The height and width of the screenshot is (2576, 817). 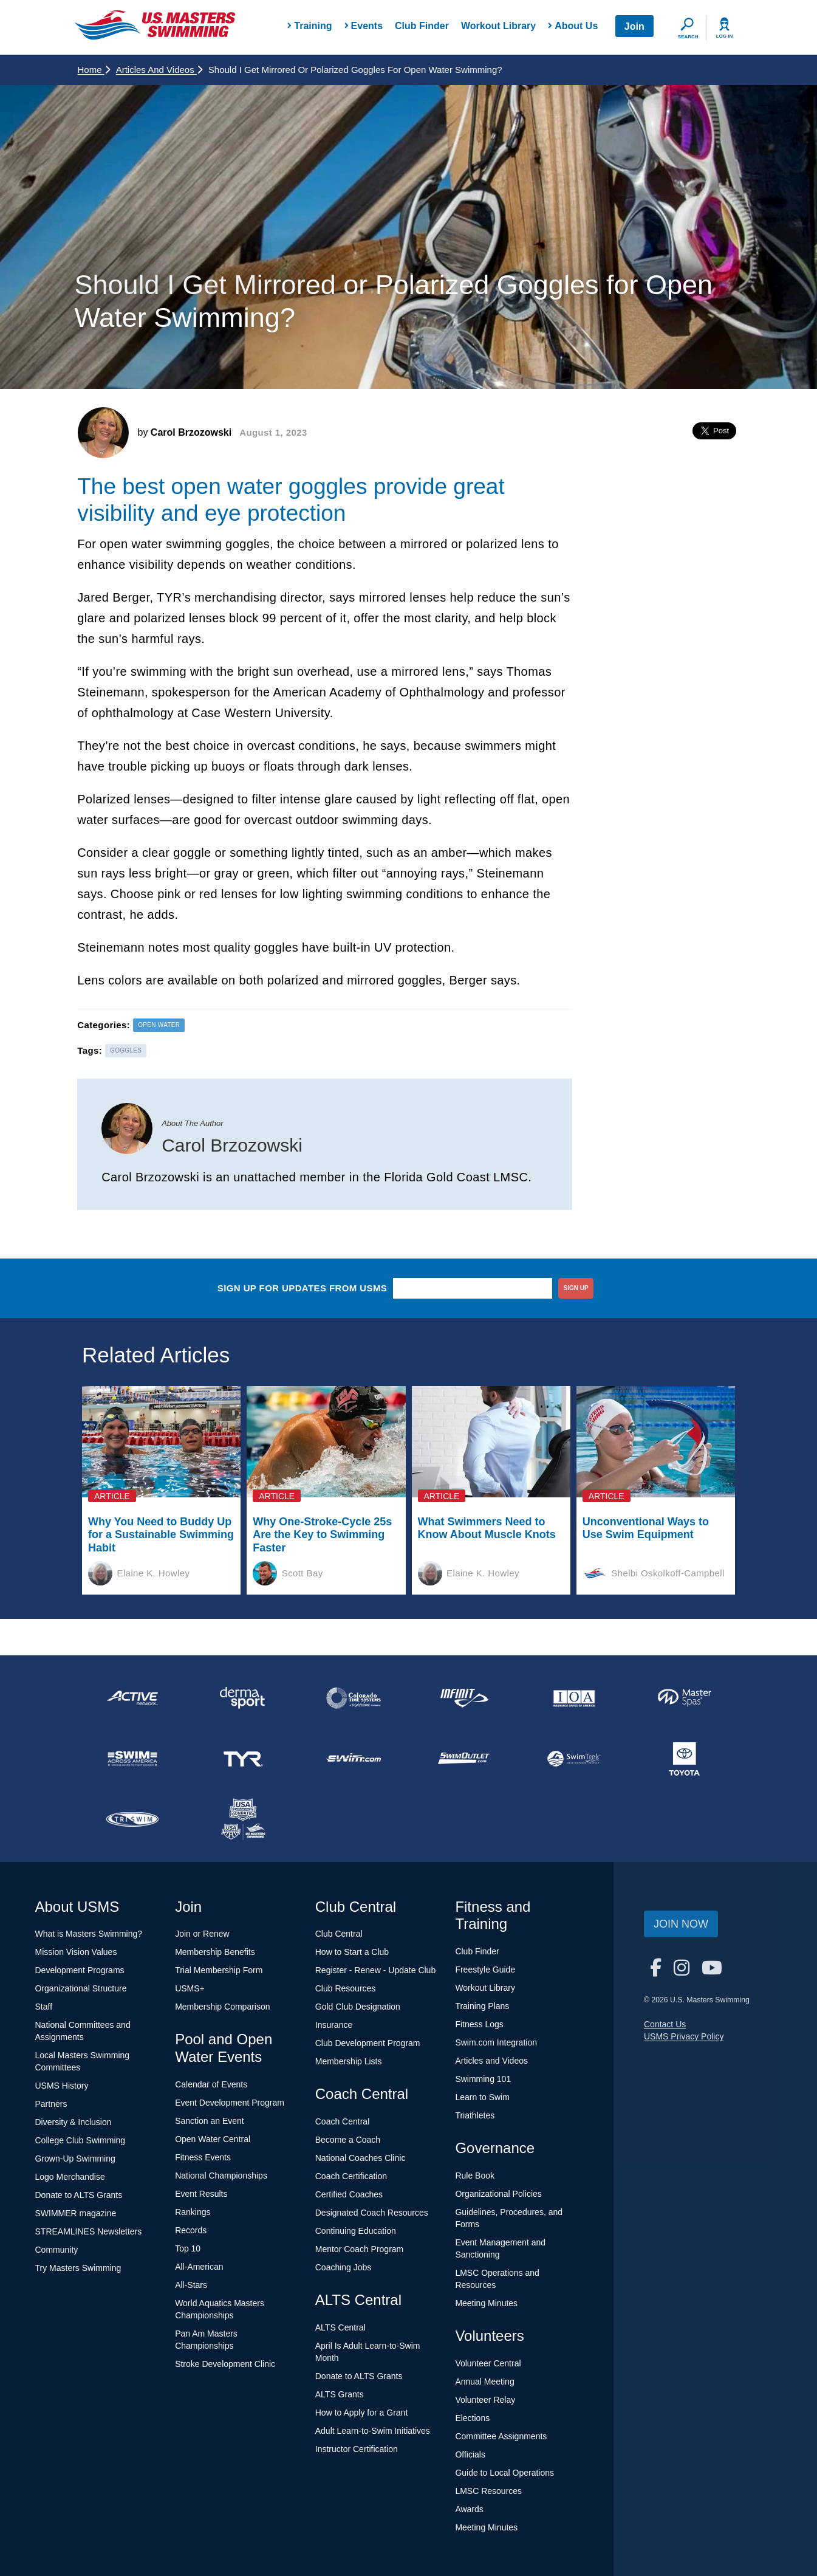 What do you see at coordinates (482, 2097) in the screenshot?
I see `Learn to Swim` at bounding box center [482, 2097].